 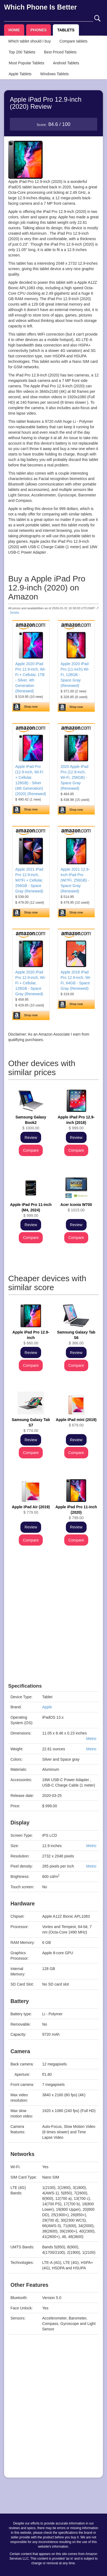 What do you see at coordinates (66, 30) in the screenshot?
I see `TABLETS` at bounding box center [66, 30].